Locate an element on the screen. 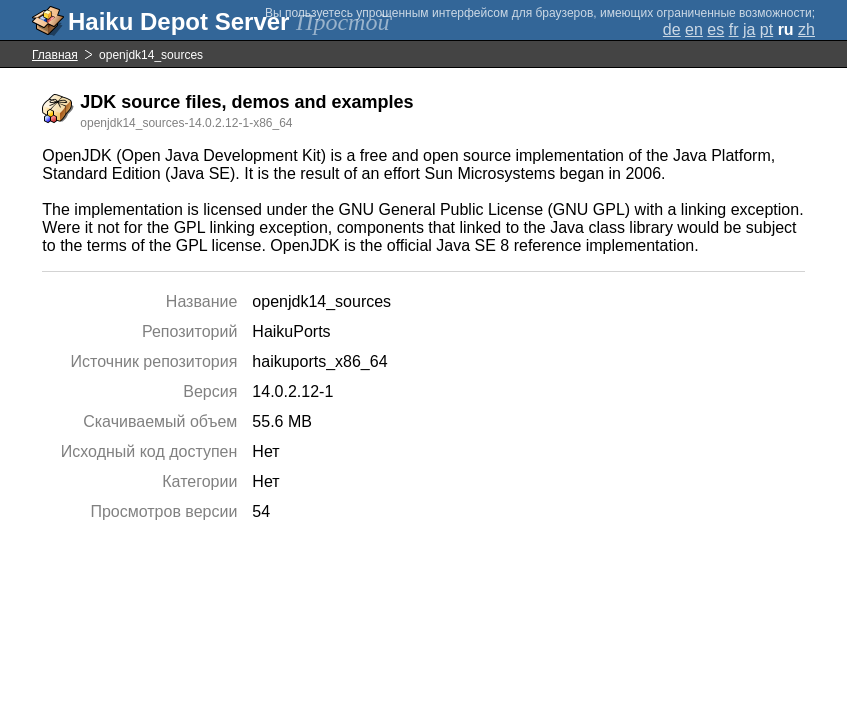 Image resolution: width=847 pixels, height=720 pixels. zh is located at coordinates (806, 29).